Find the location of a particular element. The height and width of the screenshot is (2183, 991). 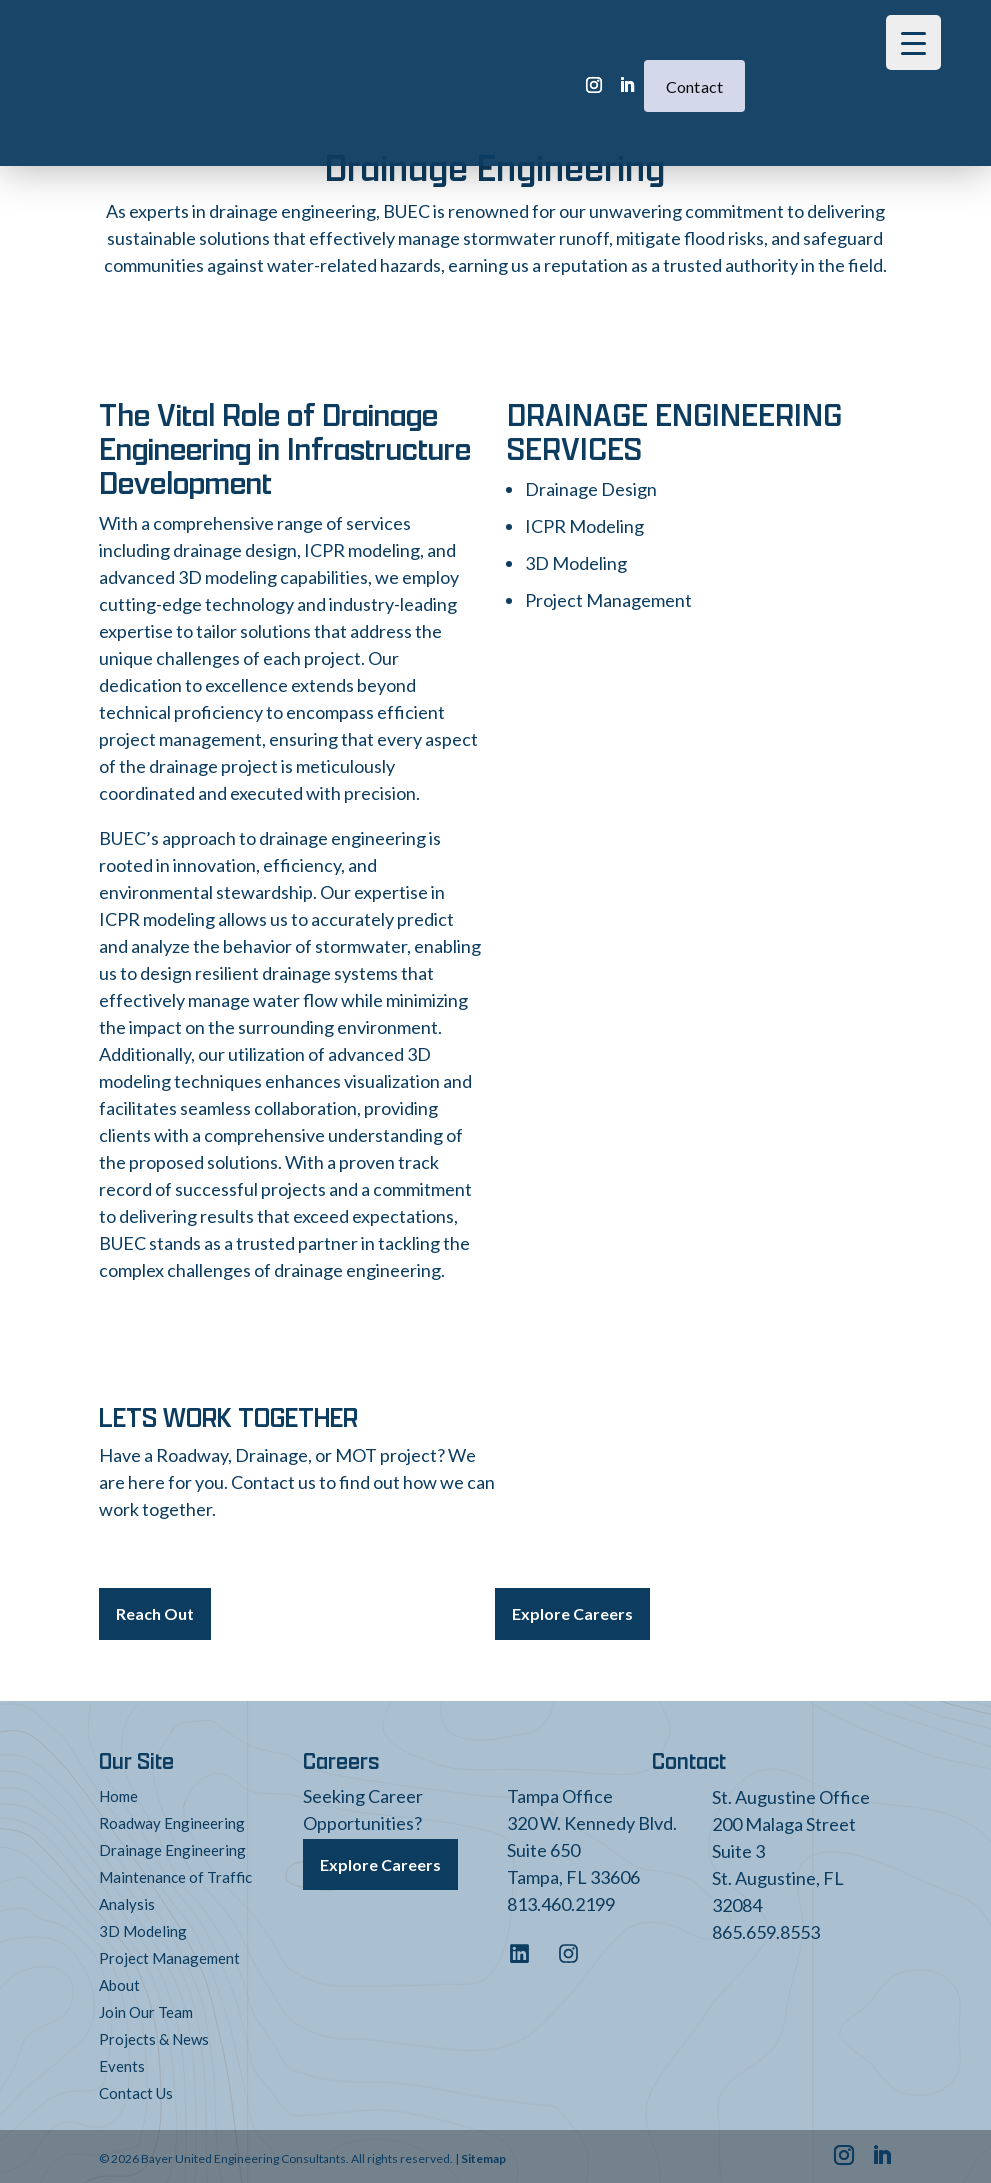

Drainage Engineering is located at coordinates (172, 1846).